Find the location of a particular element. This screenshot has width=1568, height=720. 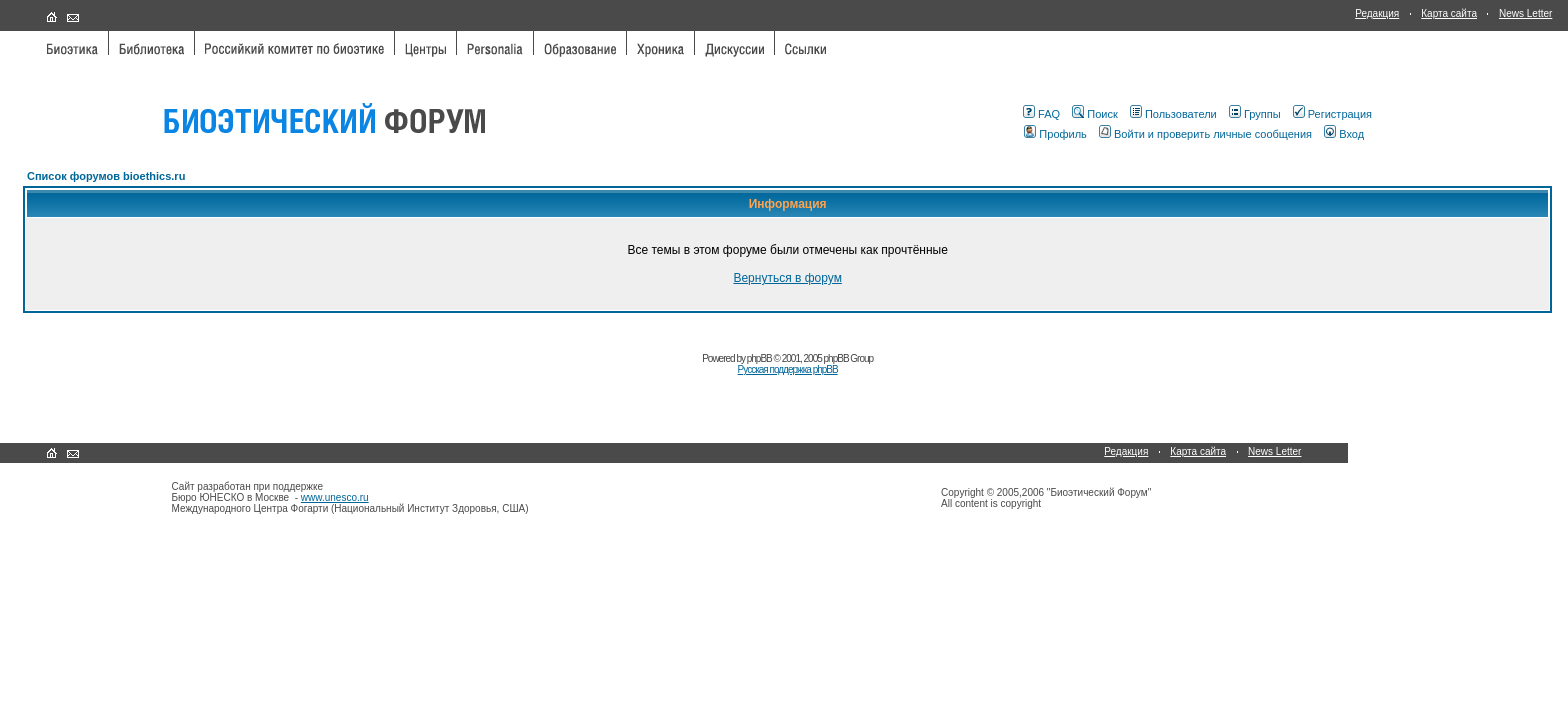

Профиль is located at coordinates (1055, 134).